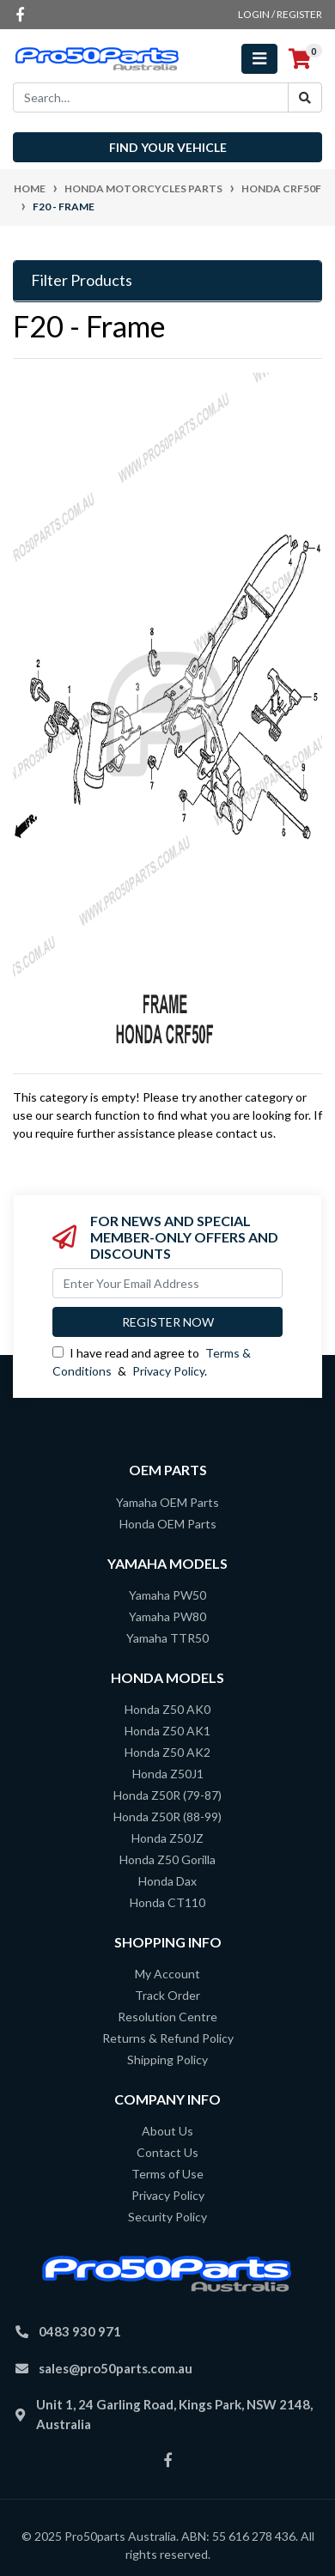 This screenshot has height=2576, width=335. Describe the element at coordinates (167, 1859) in the screenshot. I see `Honda Z50 Gorilla` at that location.